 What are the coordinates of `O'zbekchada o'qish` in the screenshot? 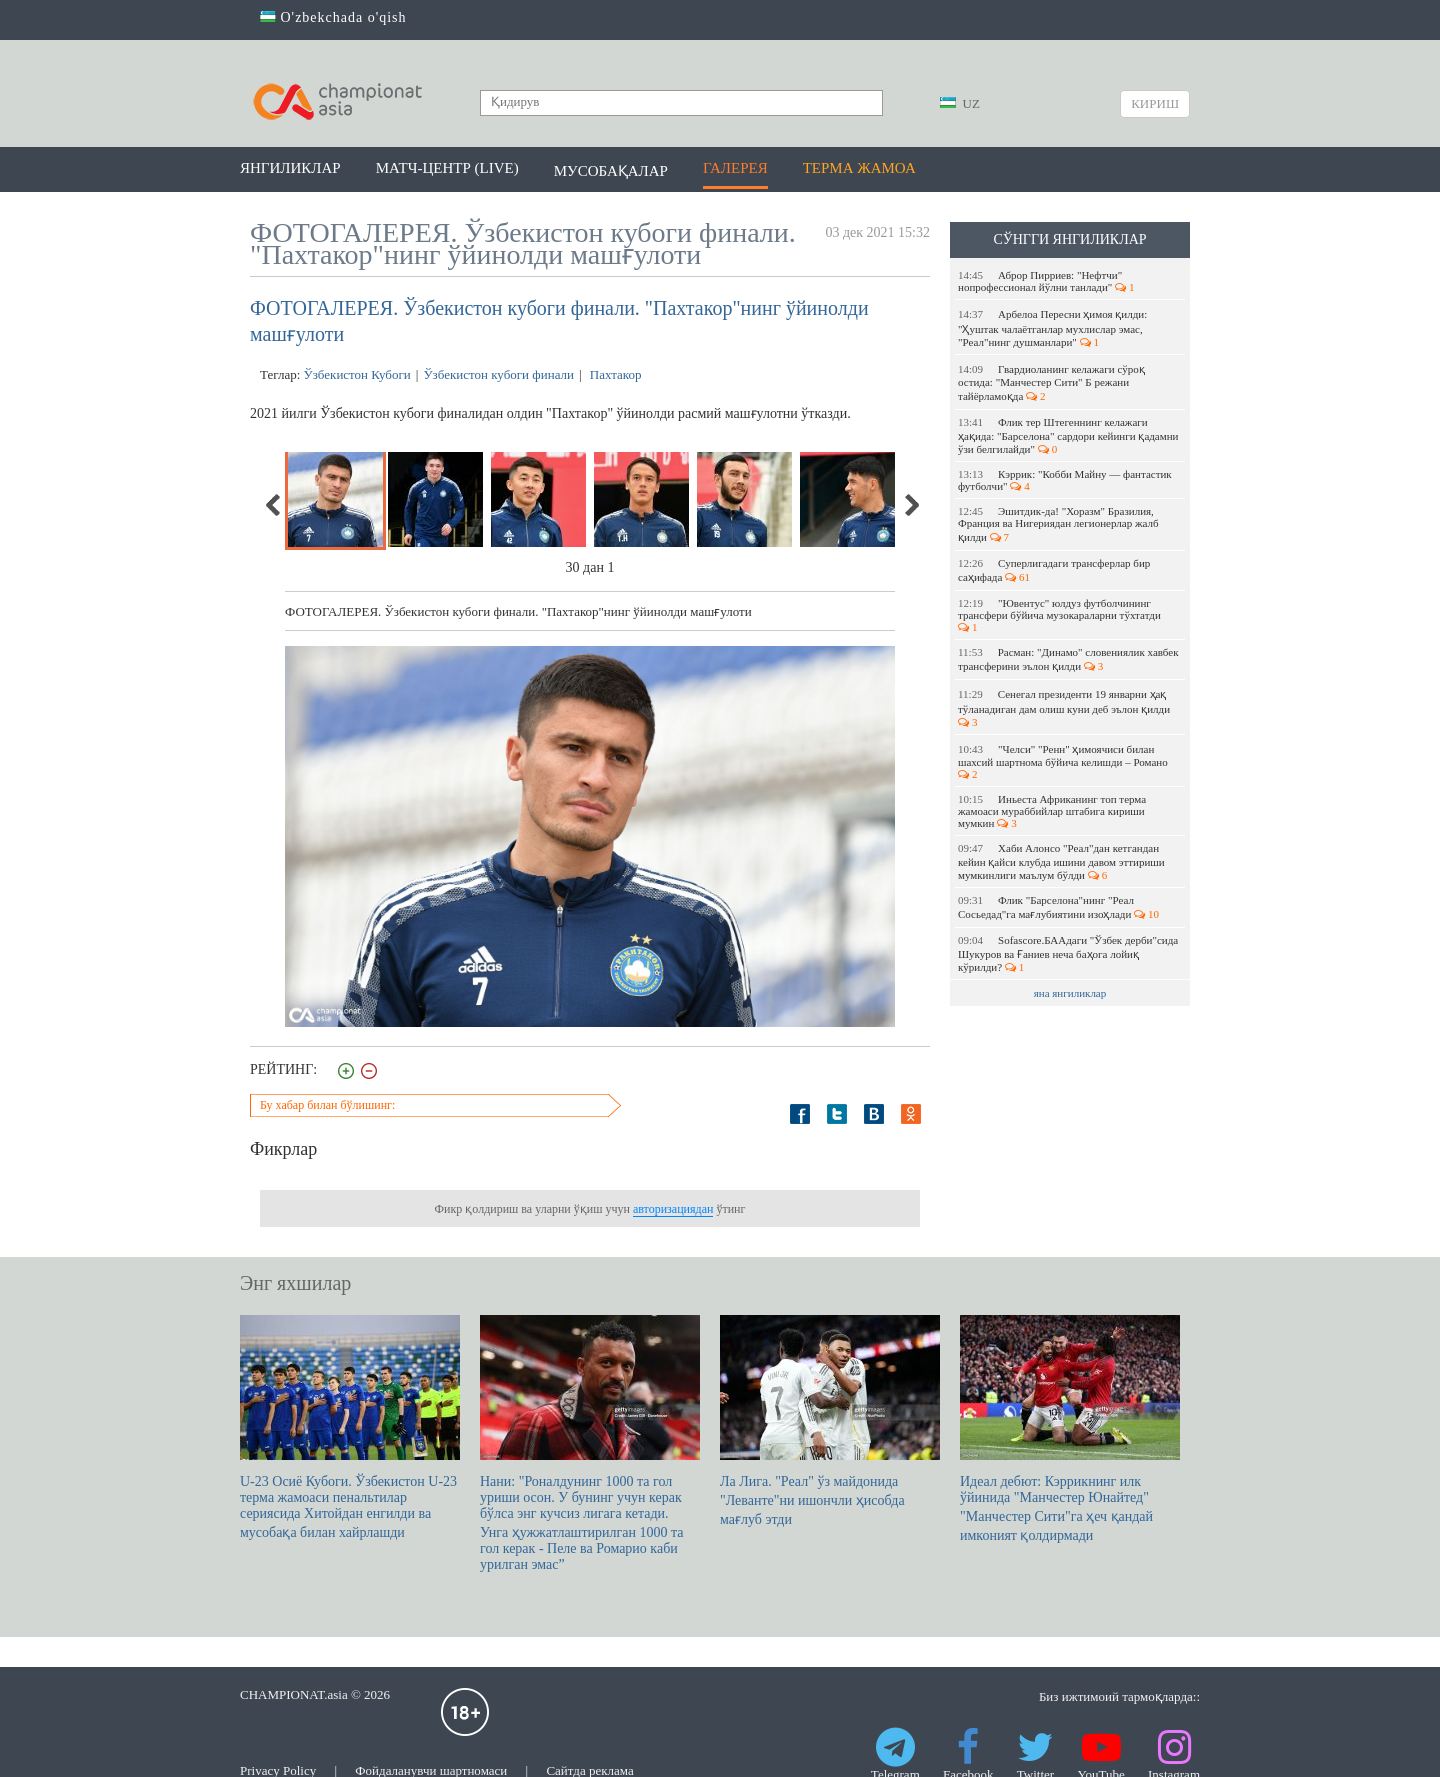 It's located at (333, 17).